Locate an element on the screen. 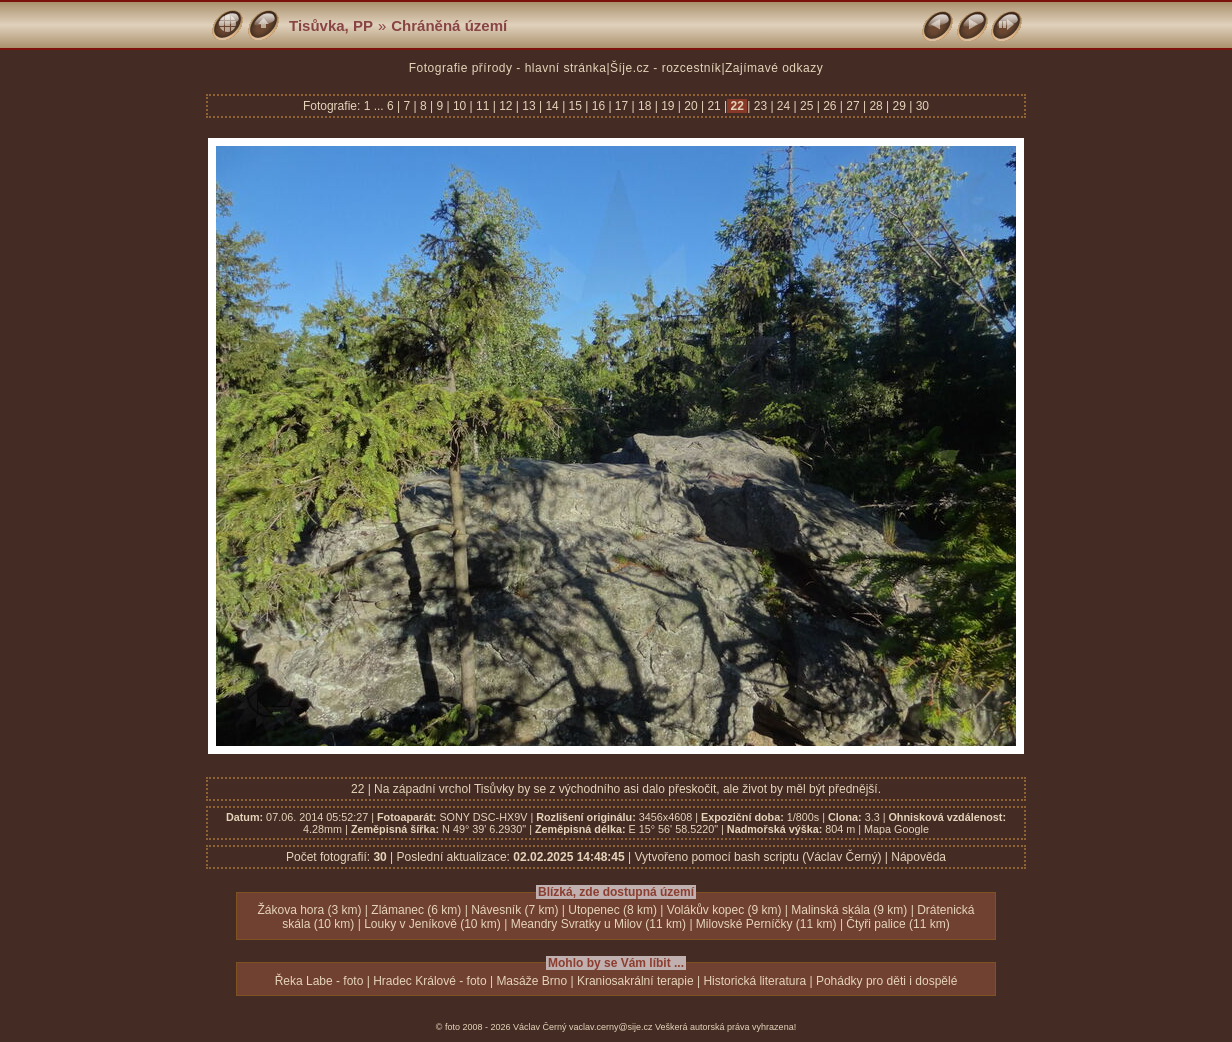  16 is located at coordinates (598, 106).